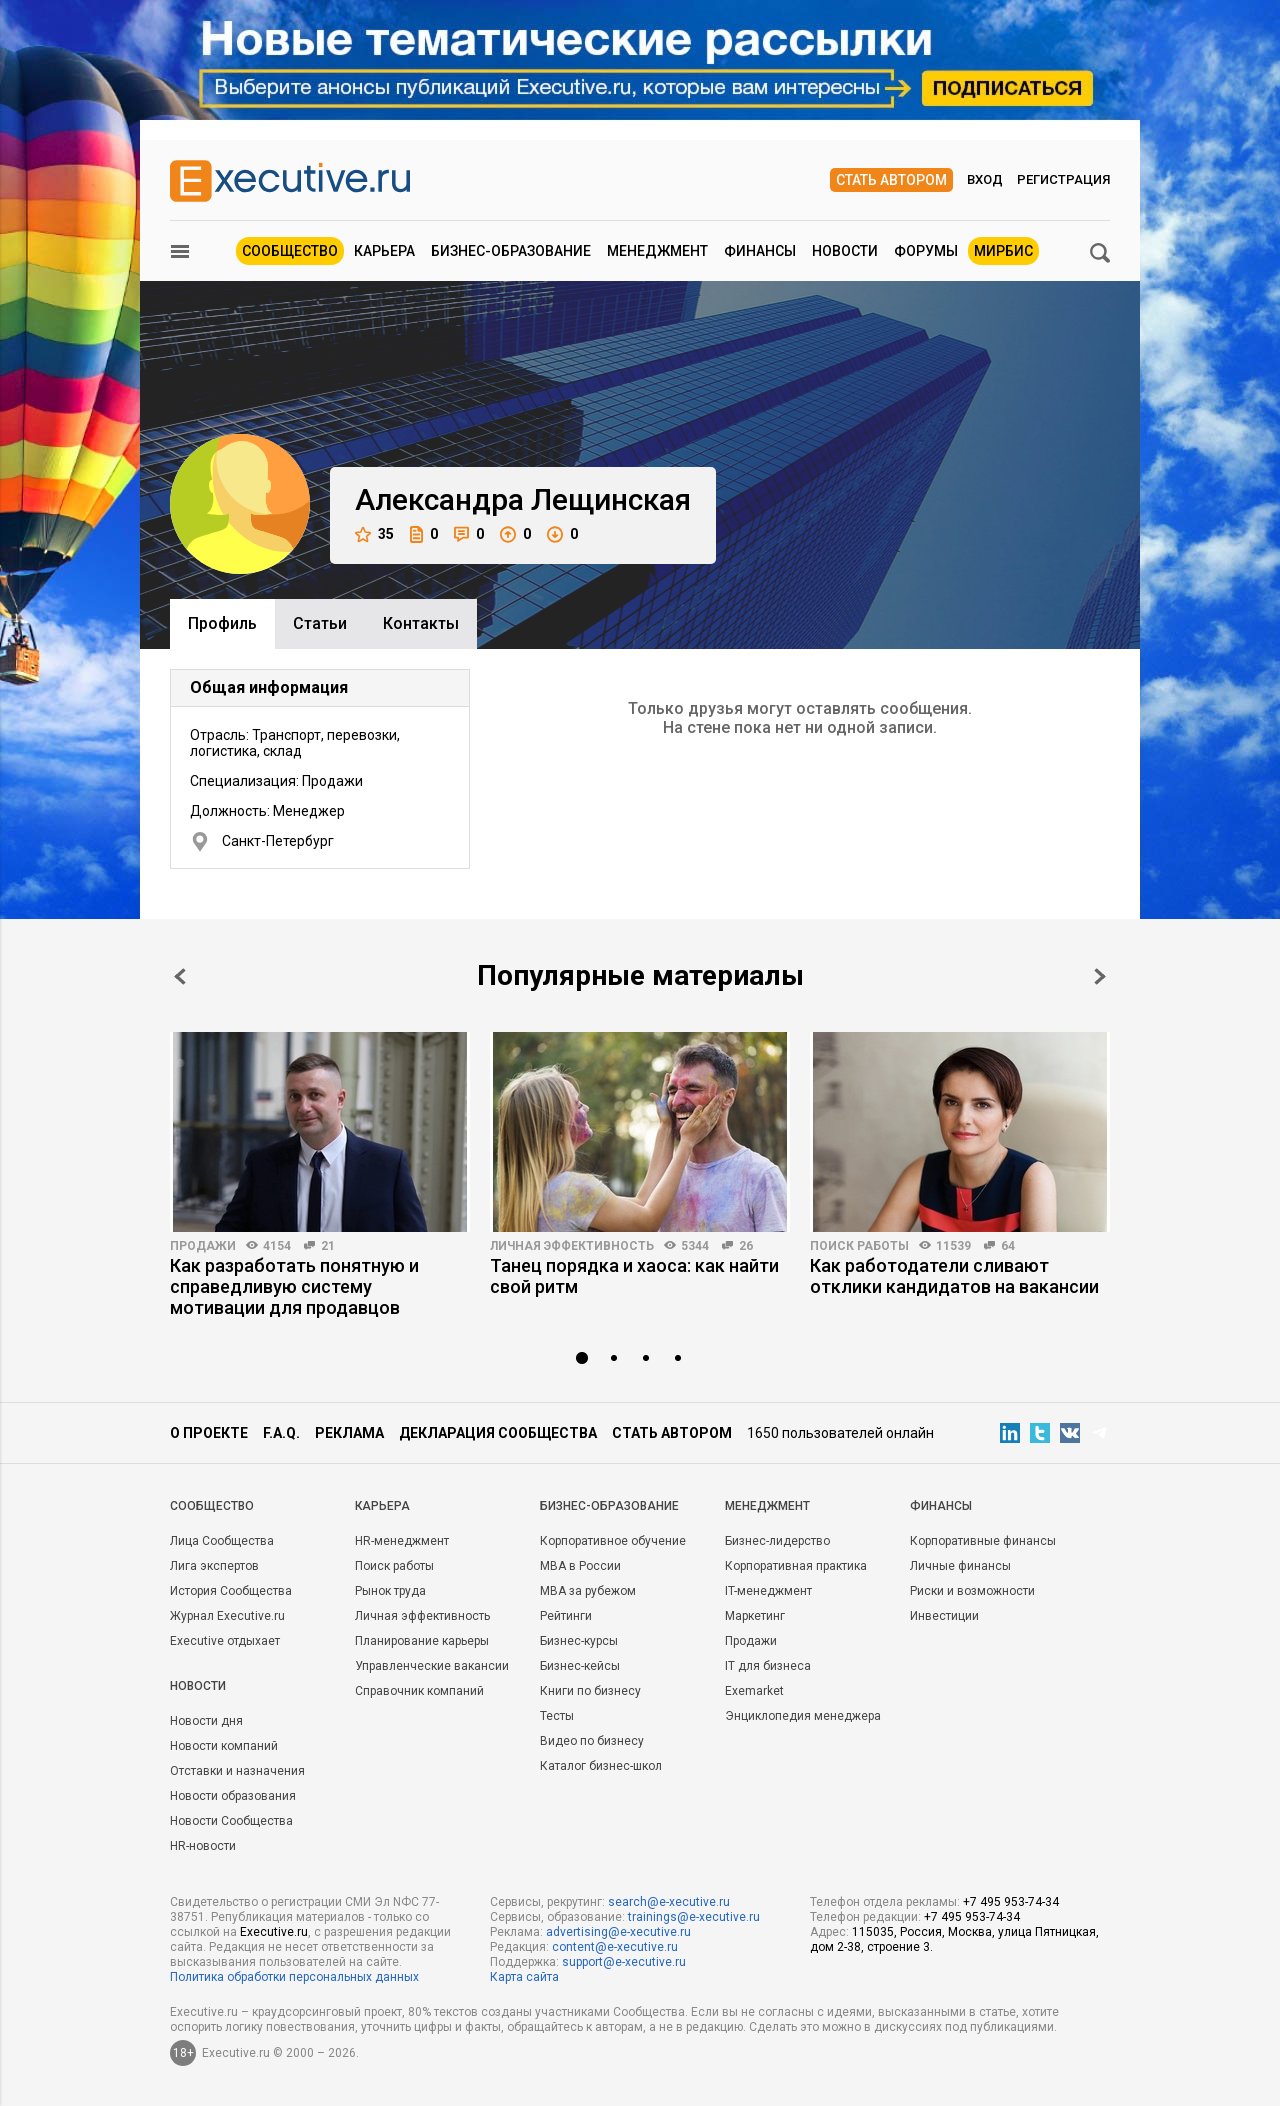  I want to click on Лица Сообщества, so click(222, 1541).